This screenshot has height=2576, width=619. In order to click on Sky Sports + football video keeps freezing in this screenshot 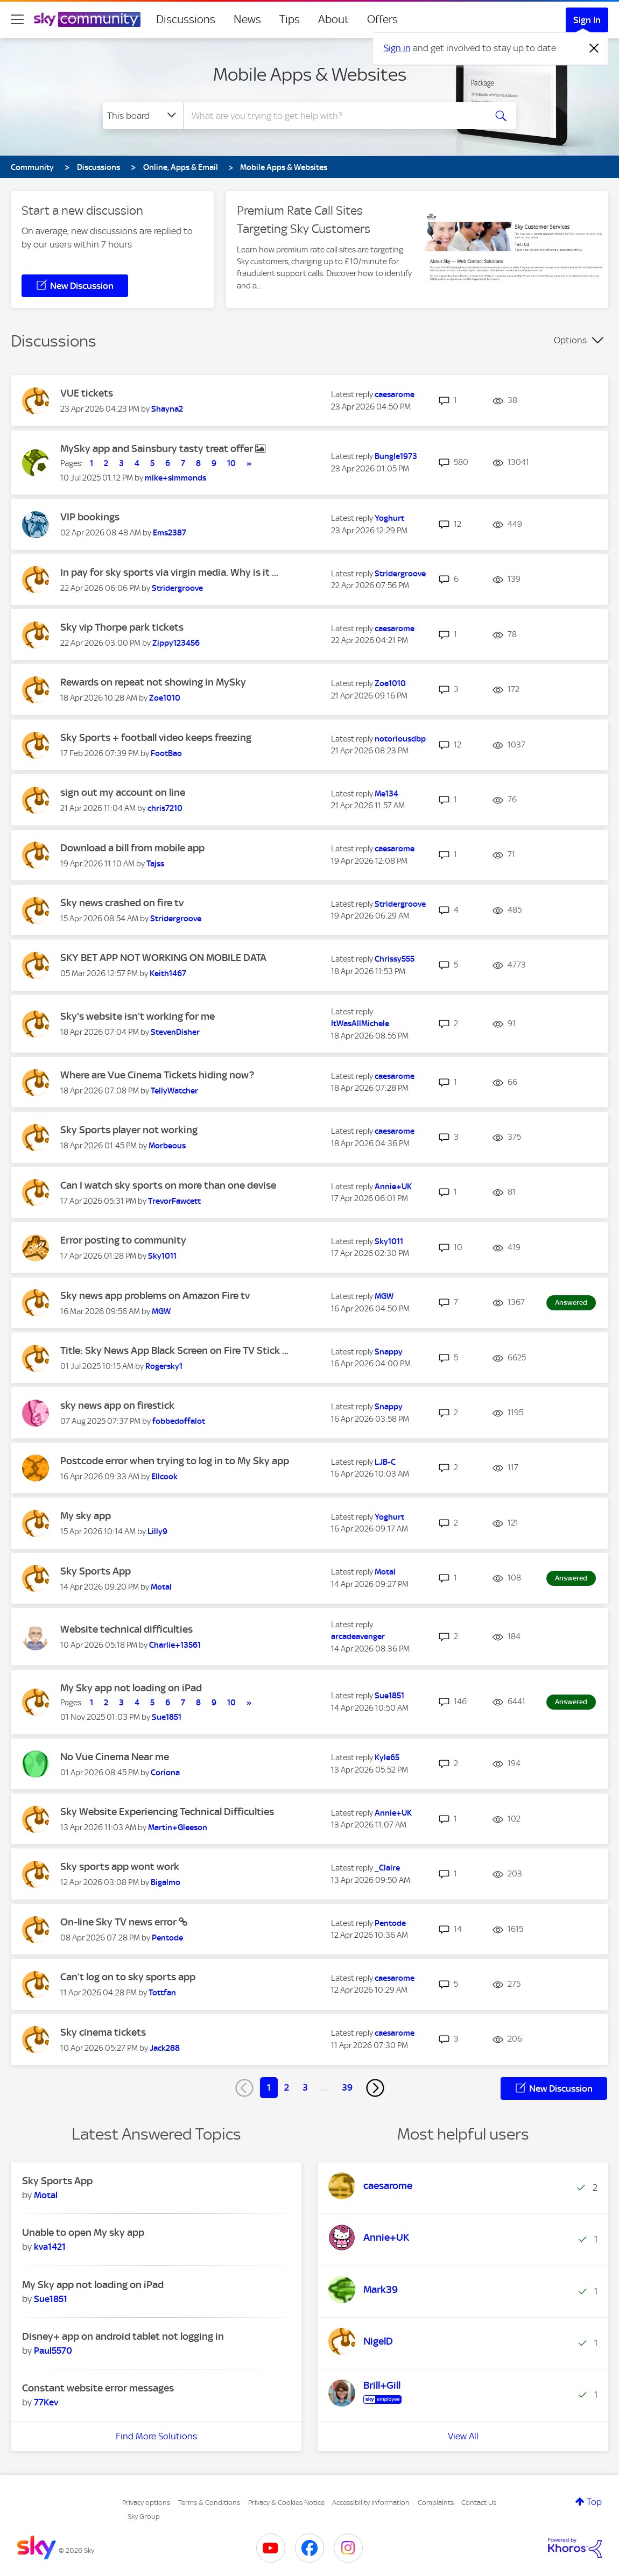, I will do `click(155, 737)`.